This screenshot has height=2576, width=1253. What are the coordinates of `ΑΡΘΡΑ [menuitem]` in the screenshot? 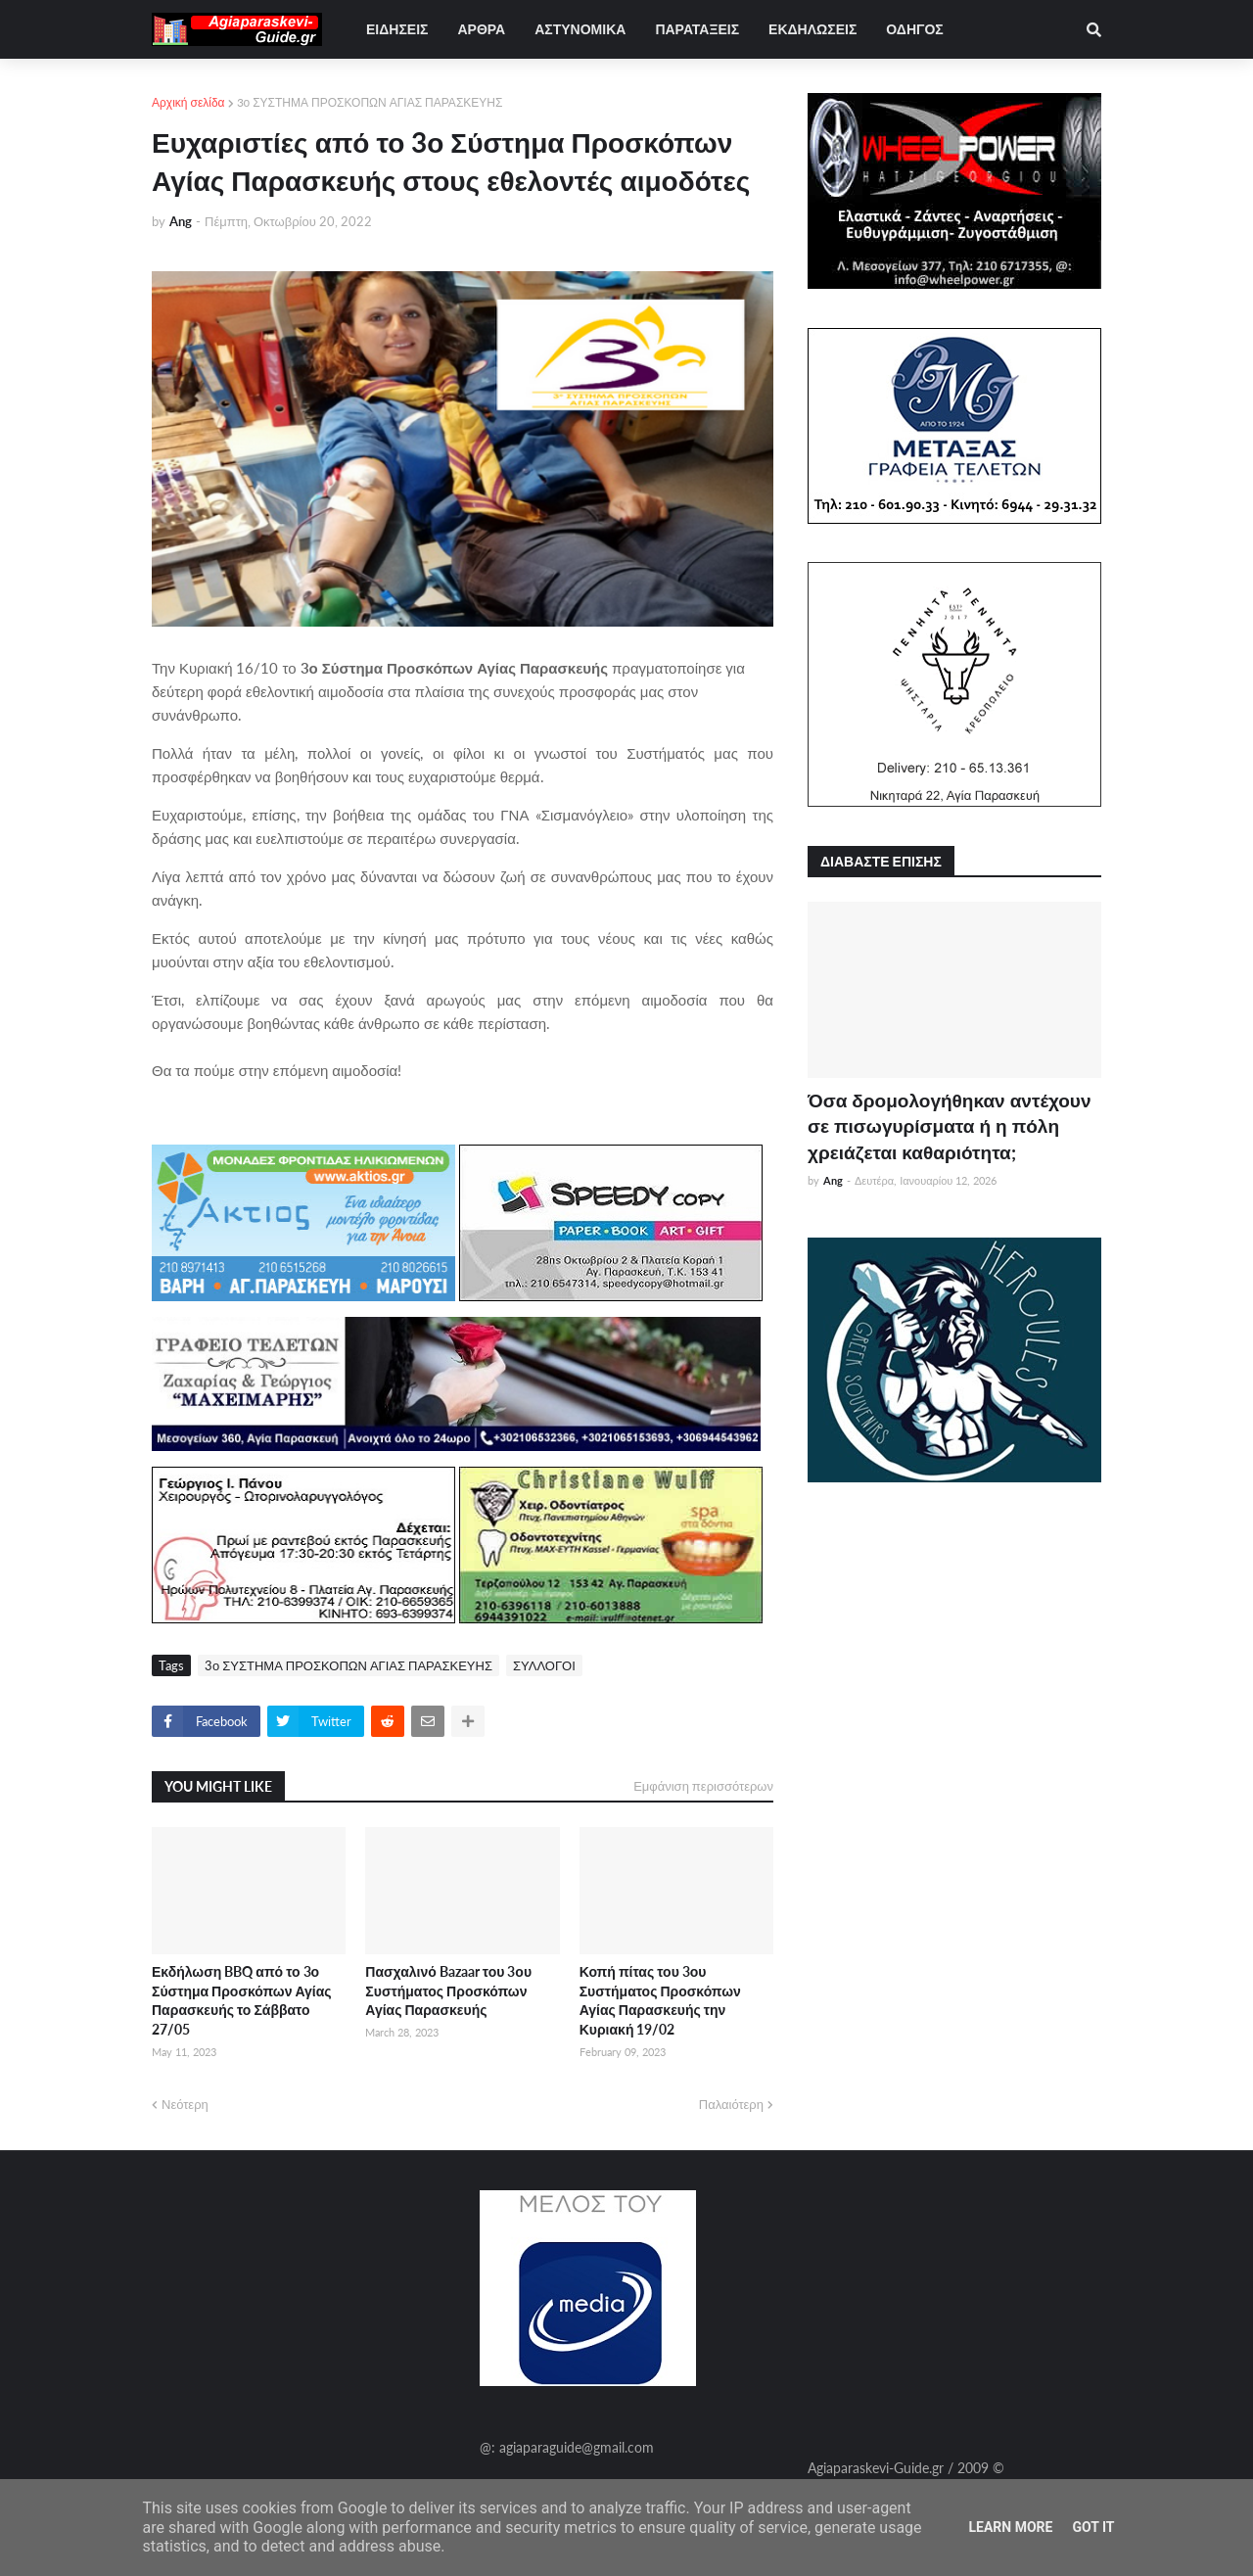 It's located at (481, 29).